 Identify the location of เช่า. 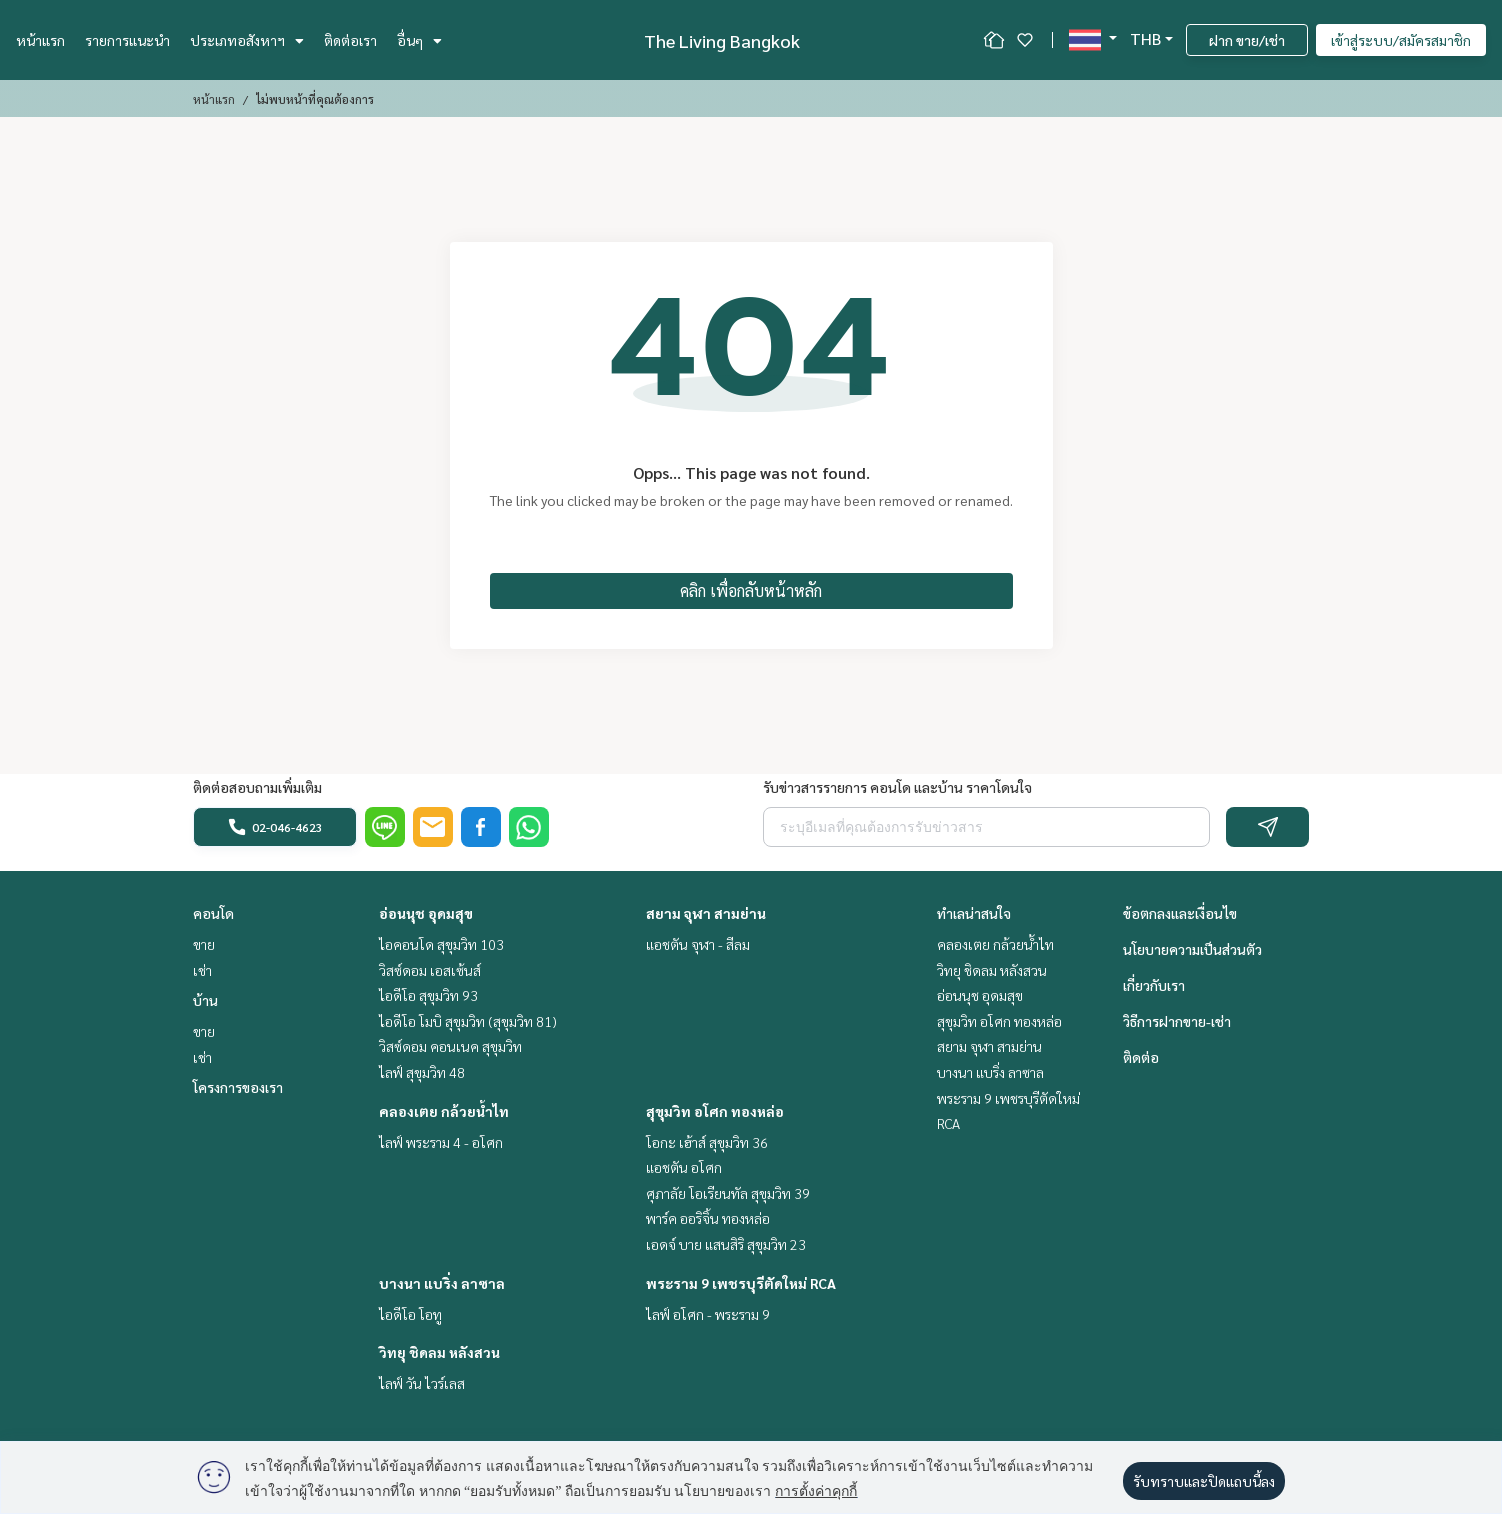
(202, 970).